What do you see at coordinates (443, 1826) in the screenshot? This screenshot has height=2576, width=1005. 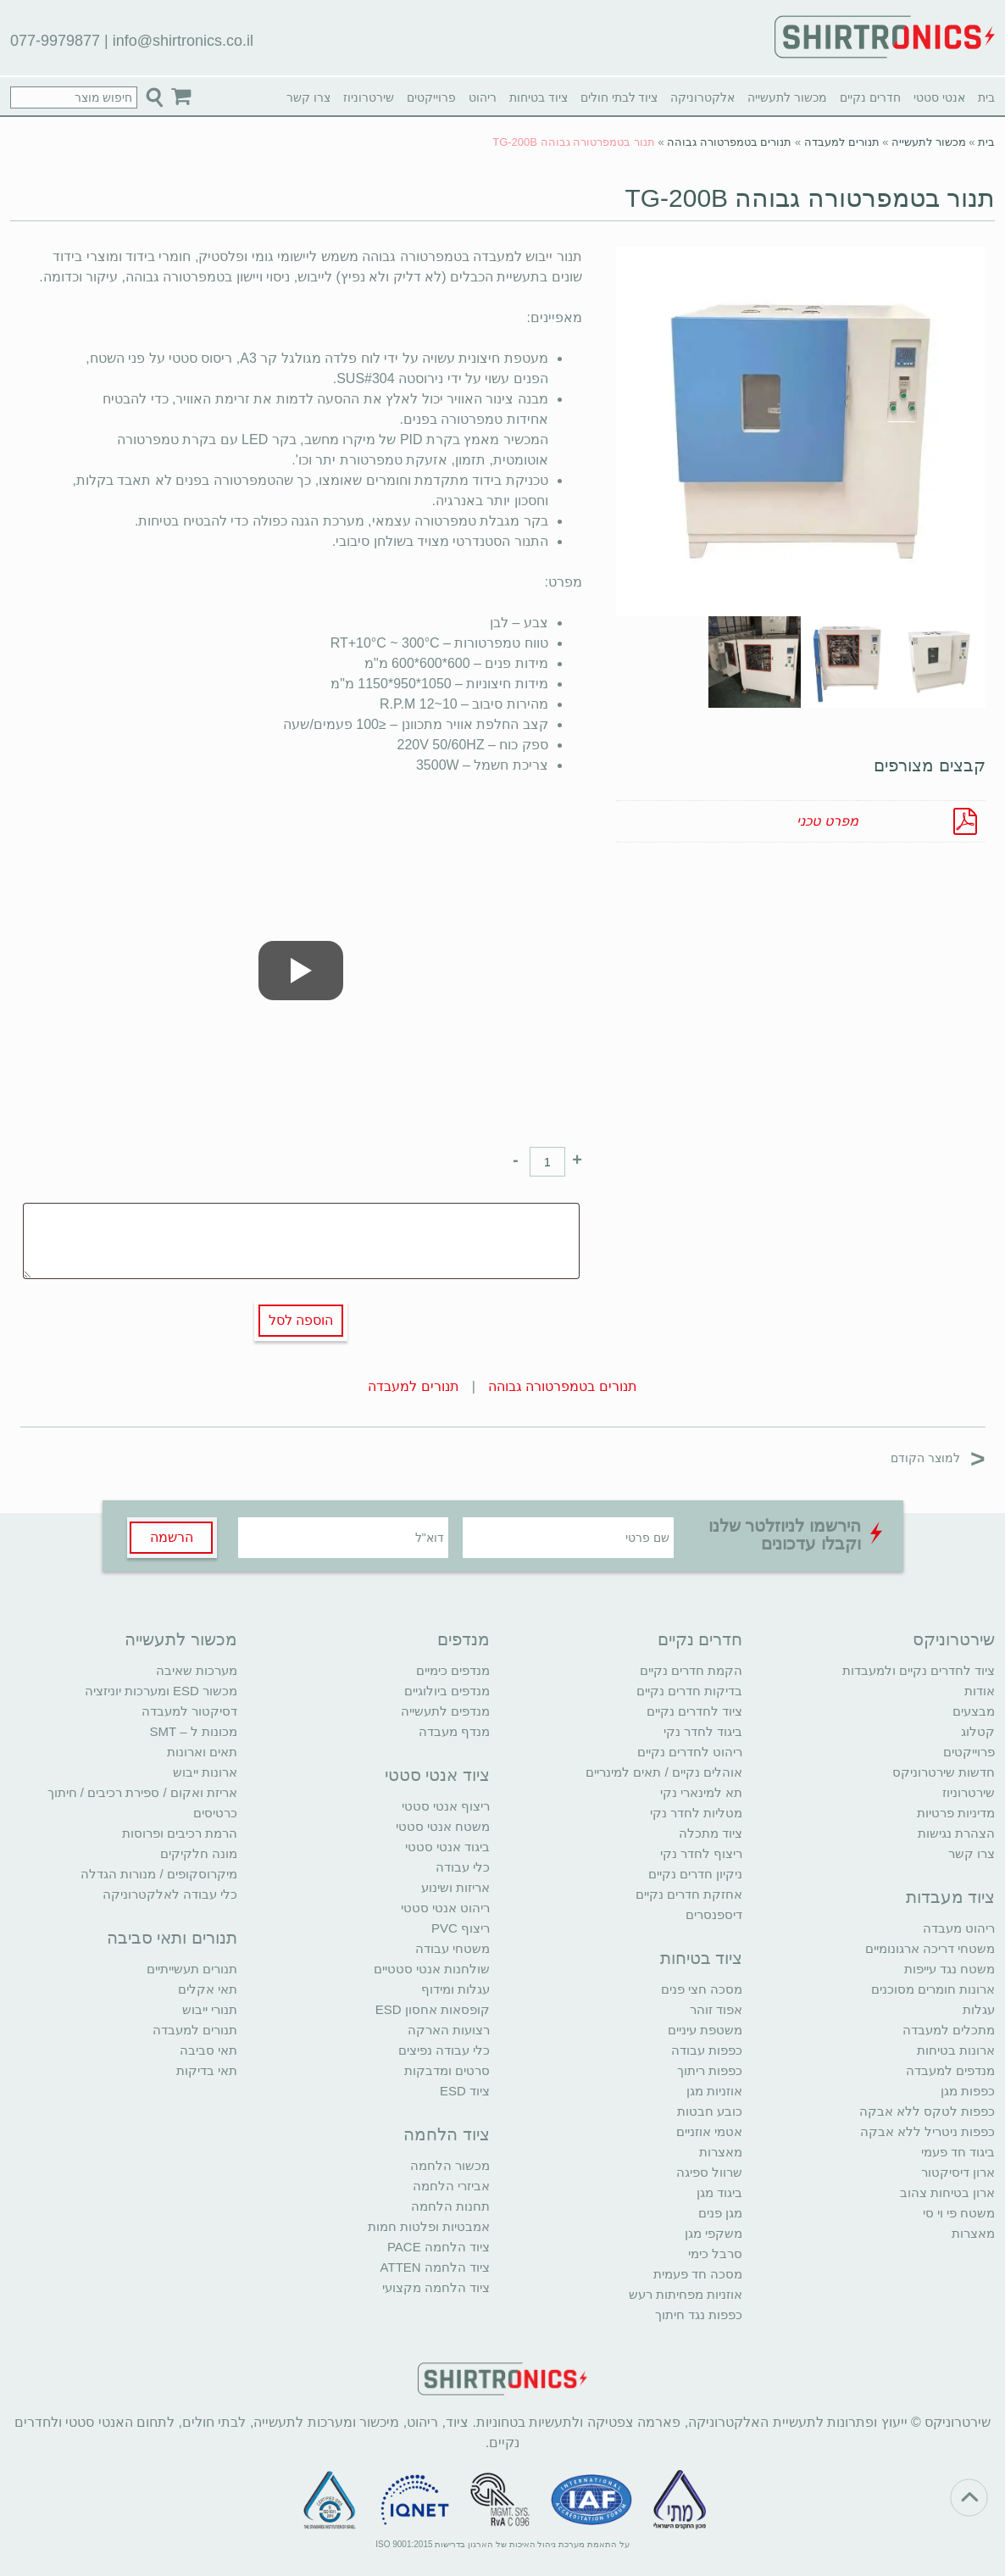 I see `משטח אנטי סטטי` at bounding box center [443, 1826].